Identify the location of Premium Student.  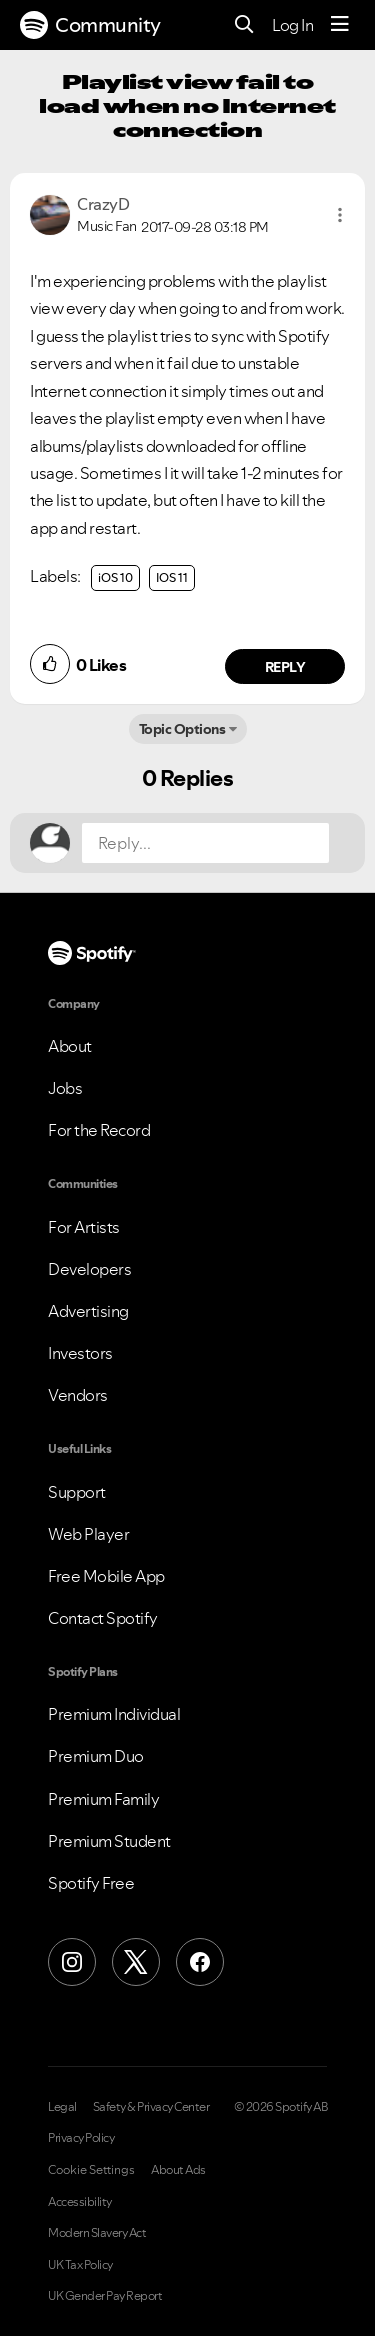
(109, 1841).